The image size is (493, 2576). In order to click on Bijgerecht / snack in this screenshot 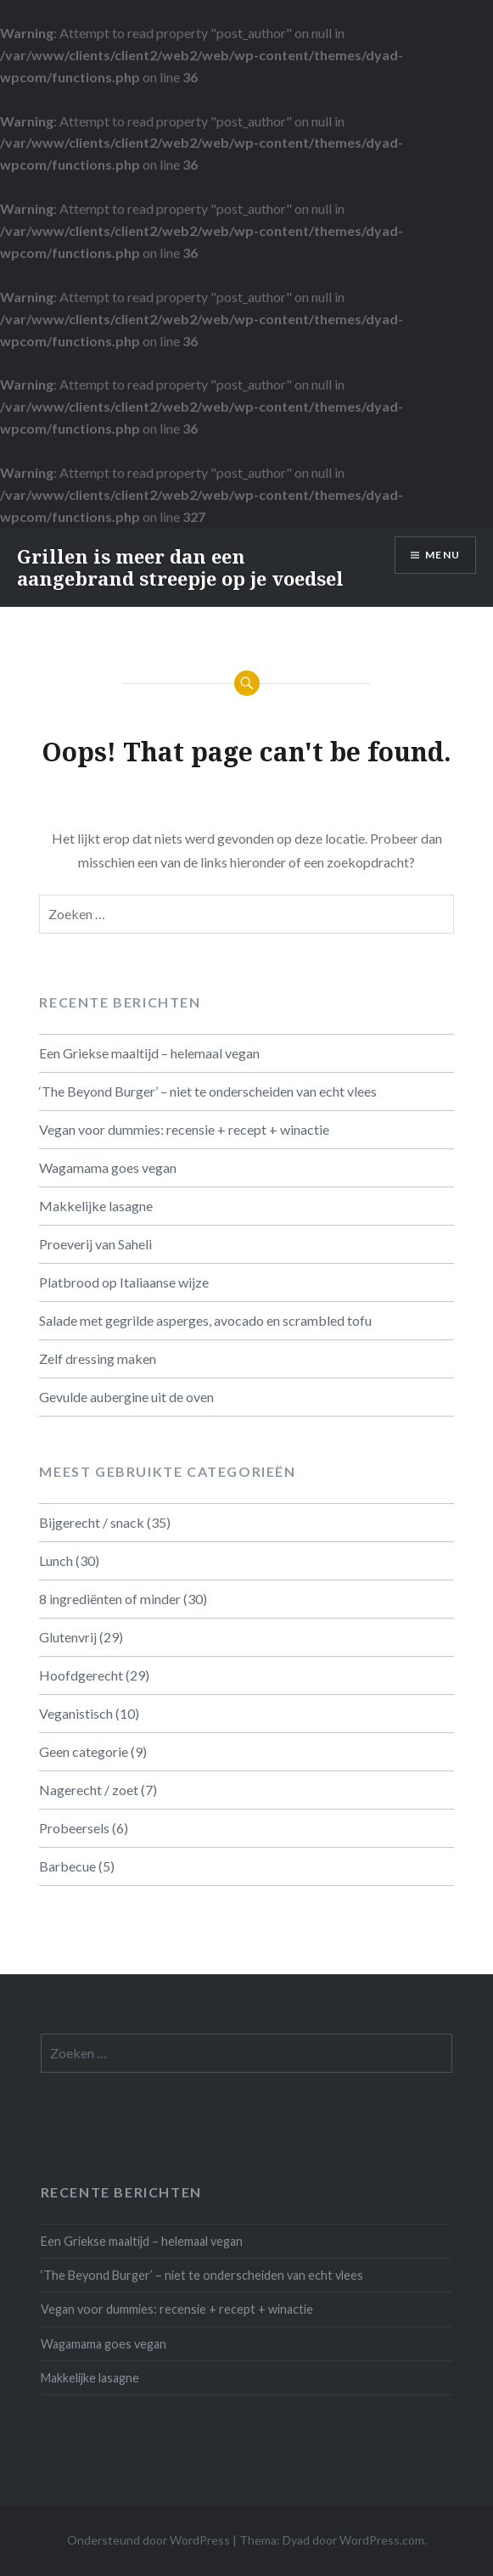, I will do `click(91, 1522)`.